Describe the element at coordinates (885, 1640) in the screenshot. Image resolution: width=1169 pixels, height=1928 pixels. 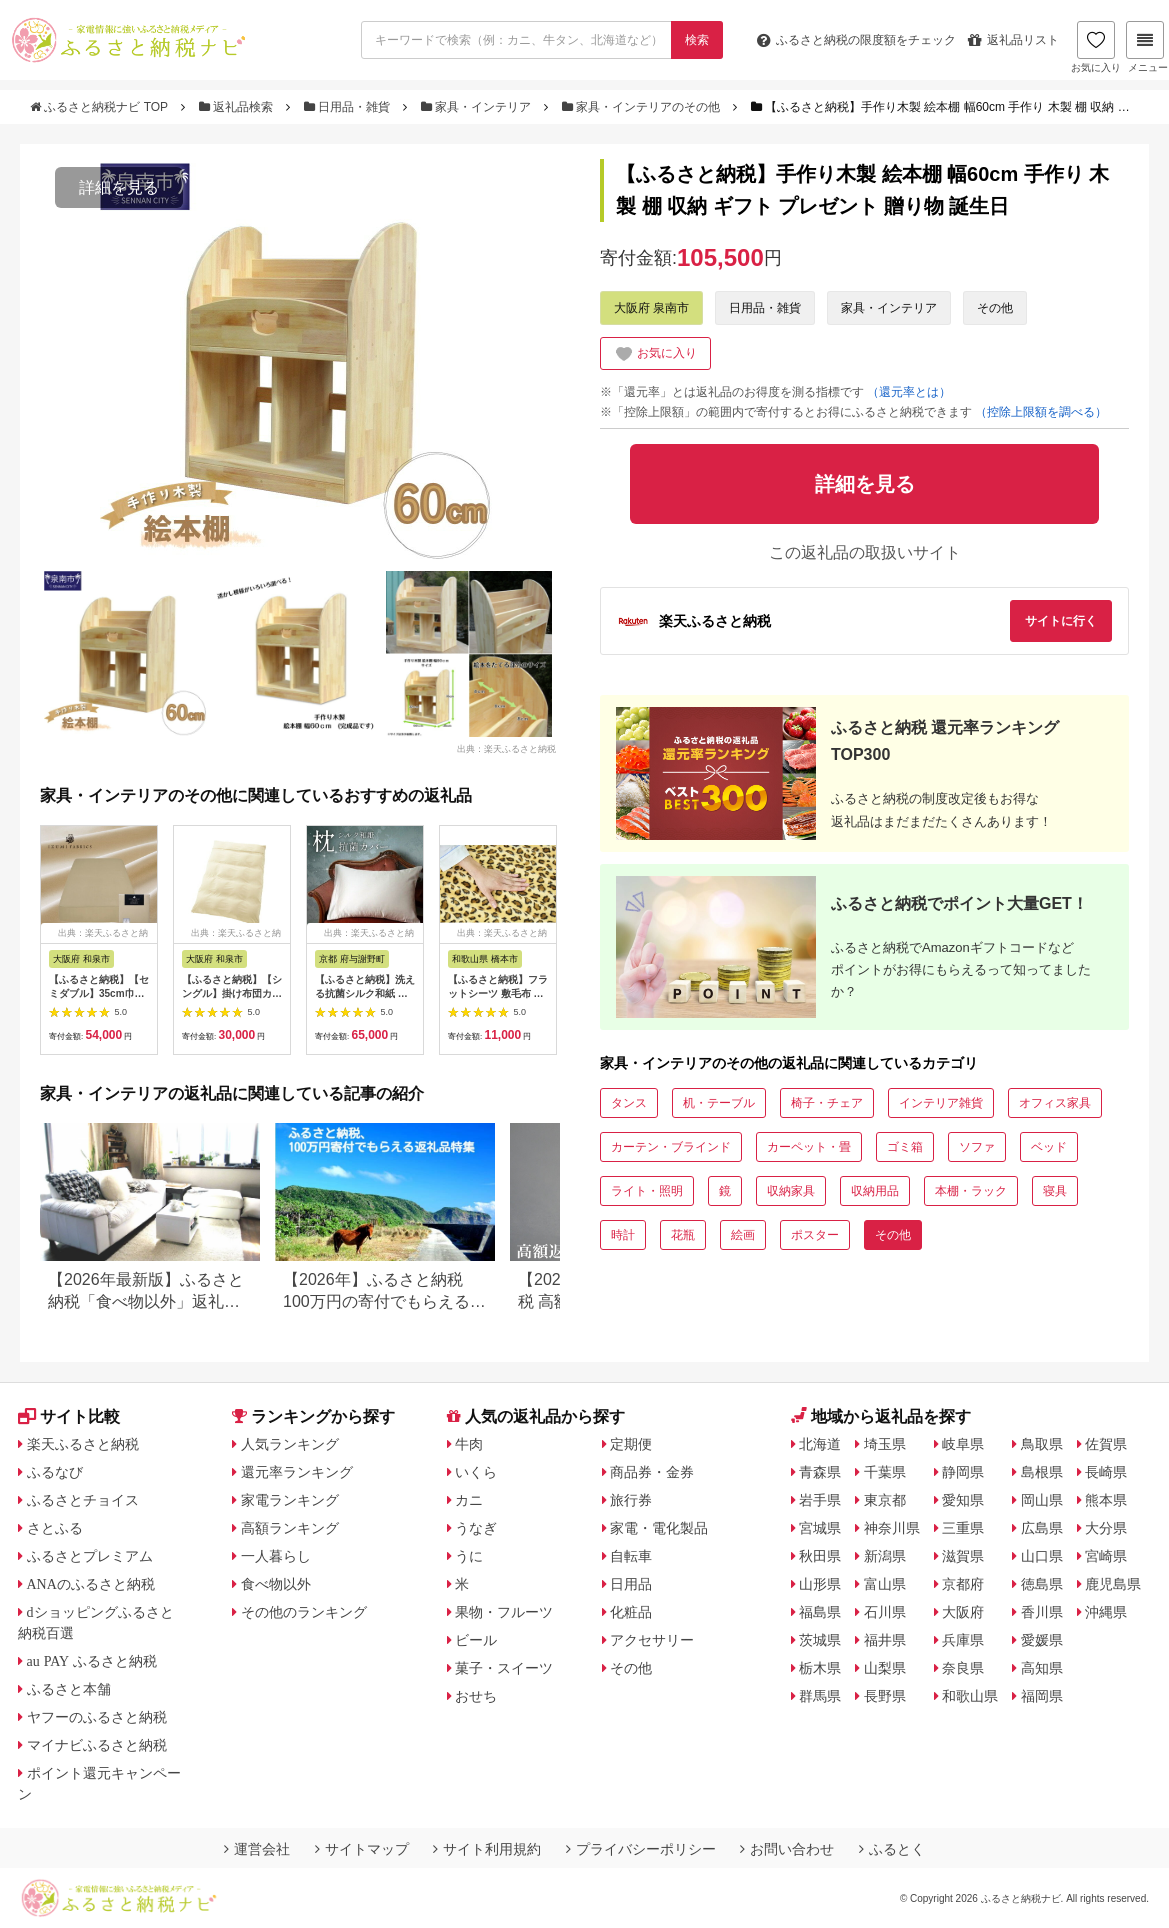
I see `福井県` at that location.